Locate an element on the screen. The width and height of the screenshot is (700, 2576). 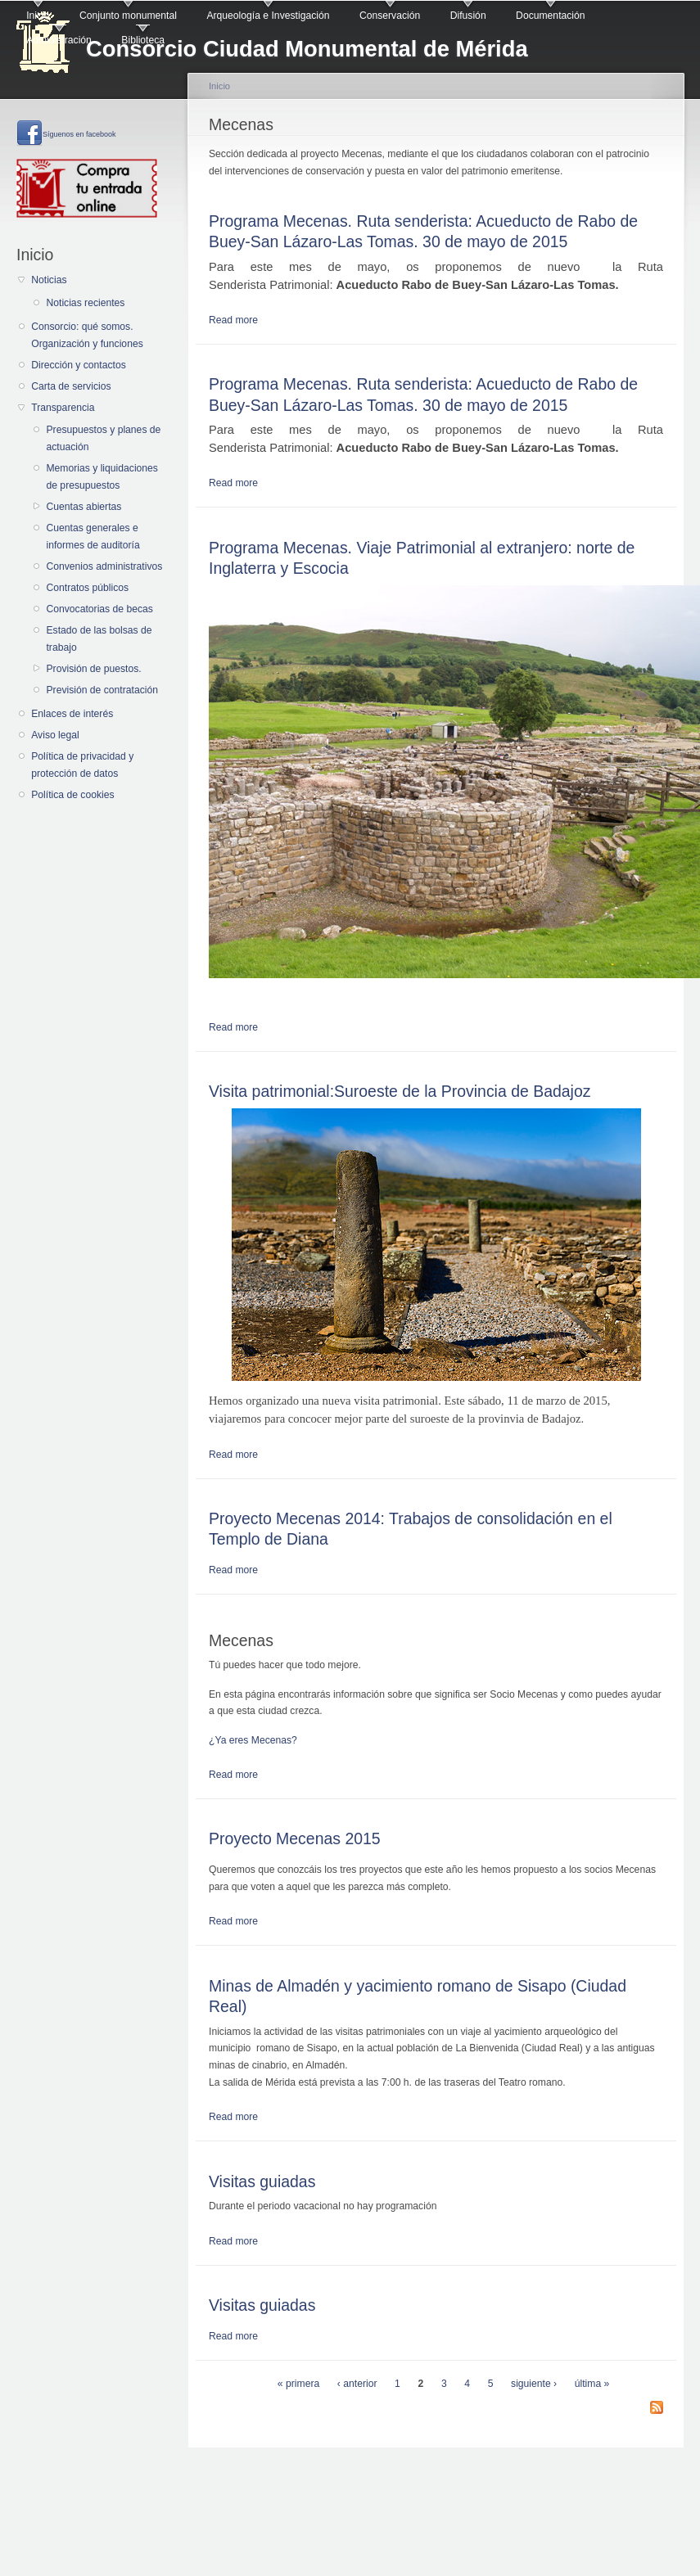
última » is located at coordinates (592, 2383).